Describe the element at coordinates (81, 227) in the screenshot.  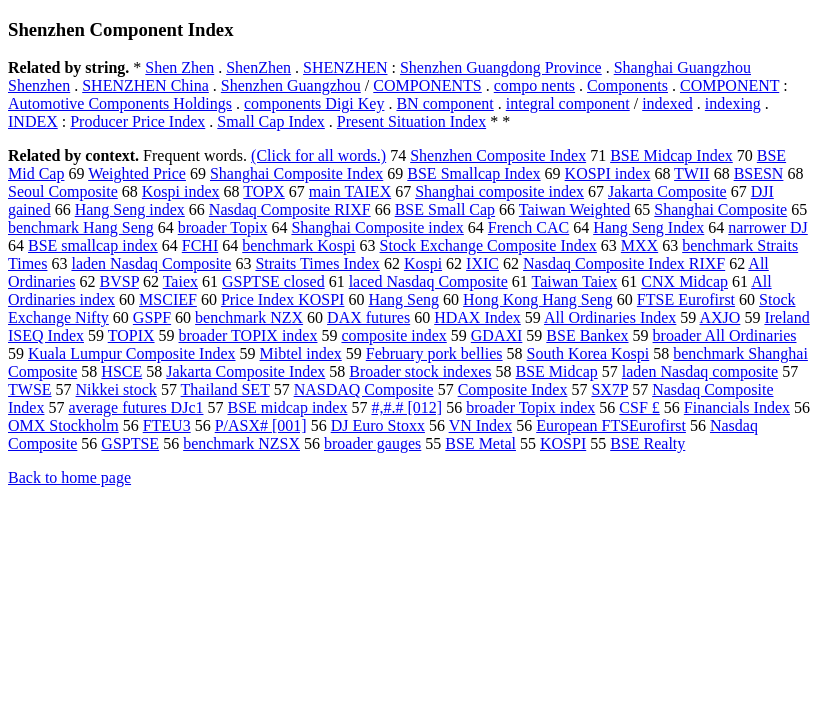
I see `benchmark Hang Seng` at that location.